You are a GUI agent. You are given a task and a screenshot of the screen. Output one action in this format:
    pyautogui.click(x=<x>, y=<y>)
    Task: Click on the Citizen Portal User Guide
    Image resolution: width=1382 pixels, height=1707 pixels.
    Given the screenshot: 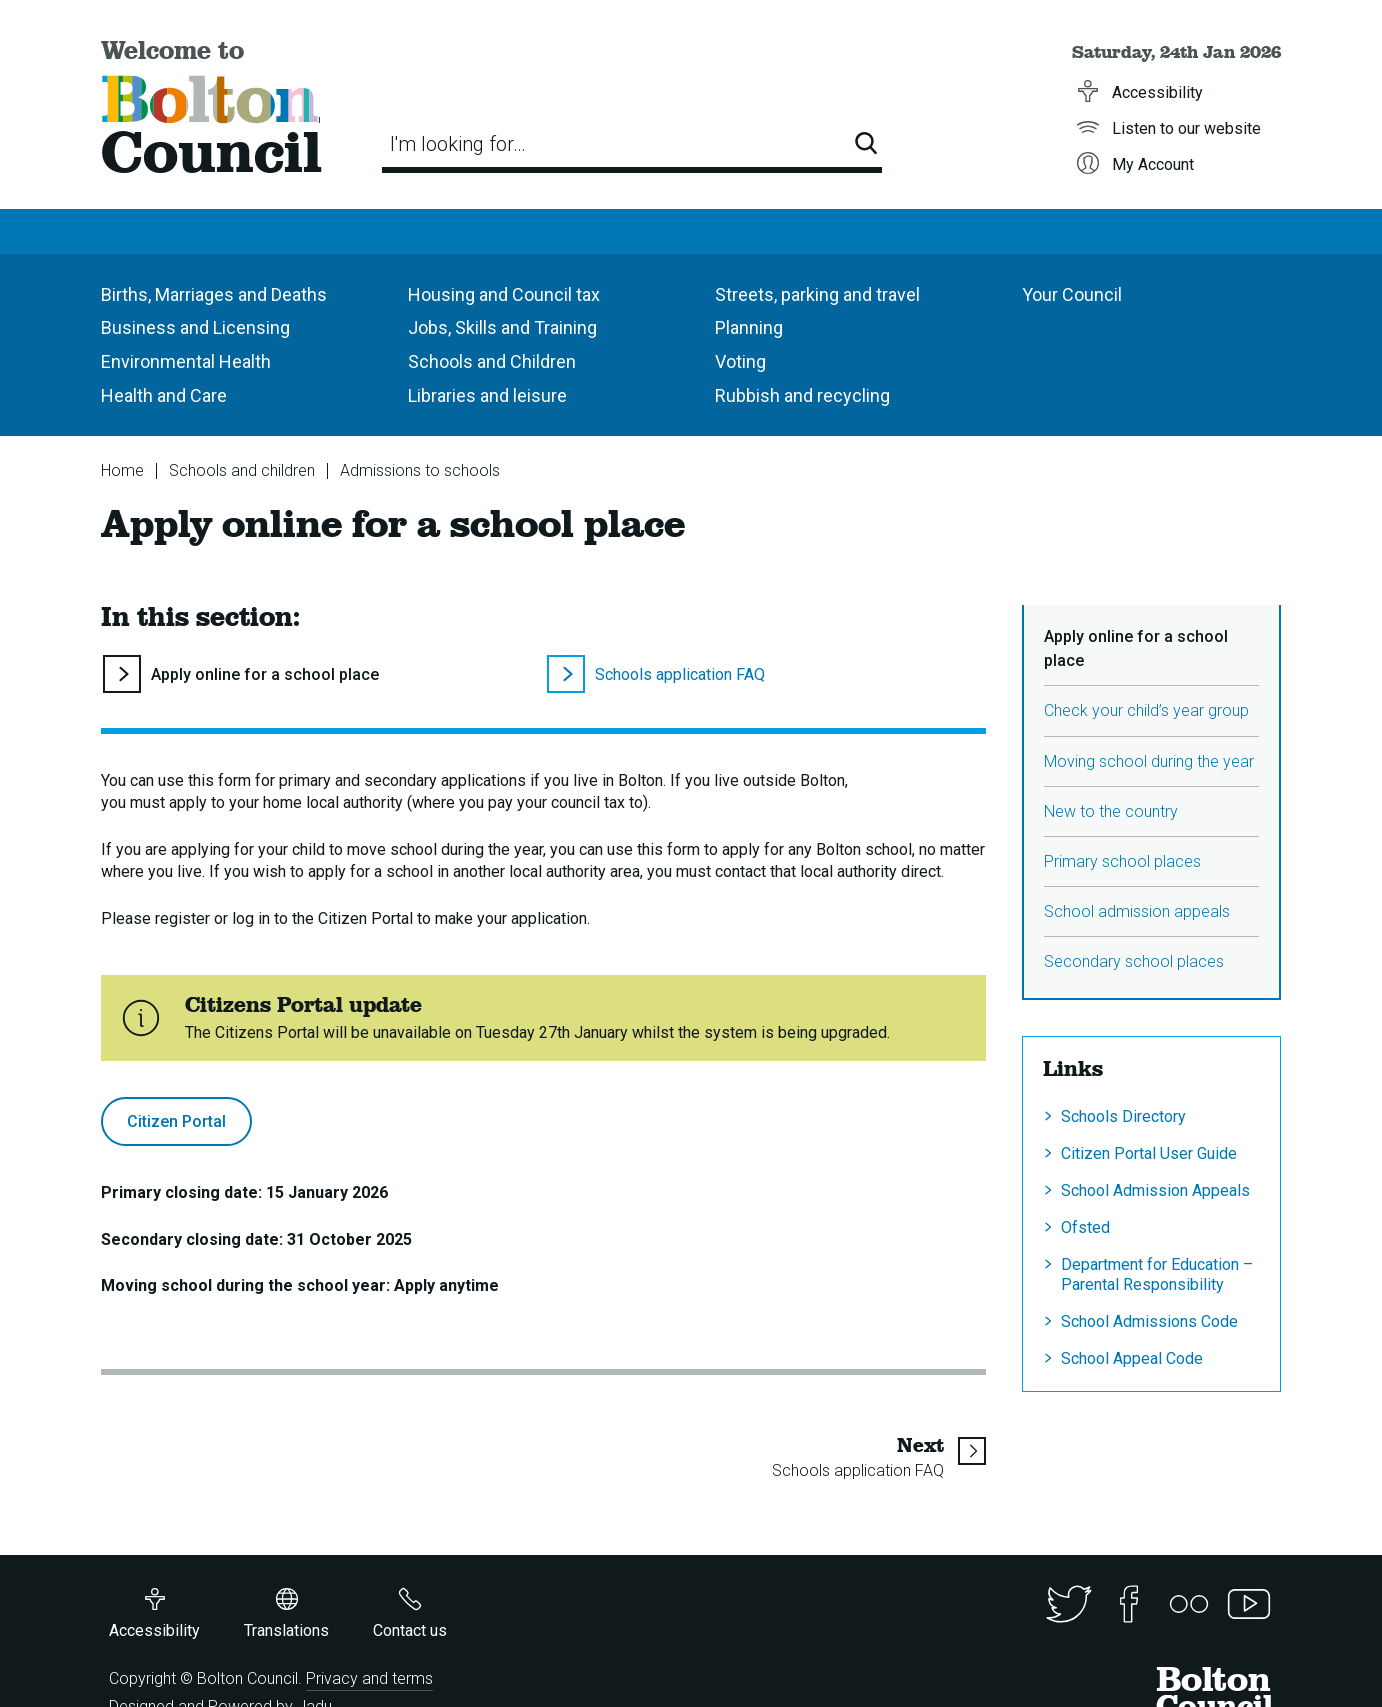 What is the action you would take?
    pyautogui.click(x=1149, y=1153)
    